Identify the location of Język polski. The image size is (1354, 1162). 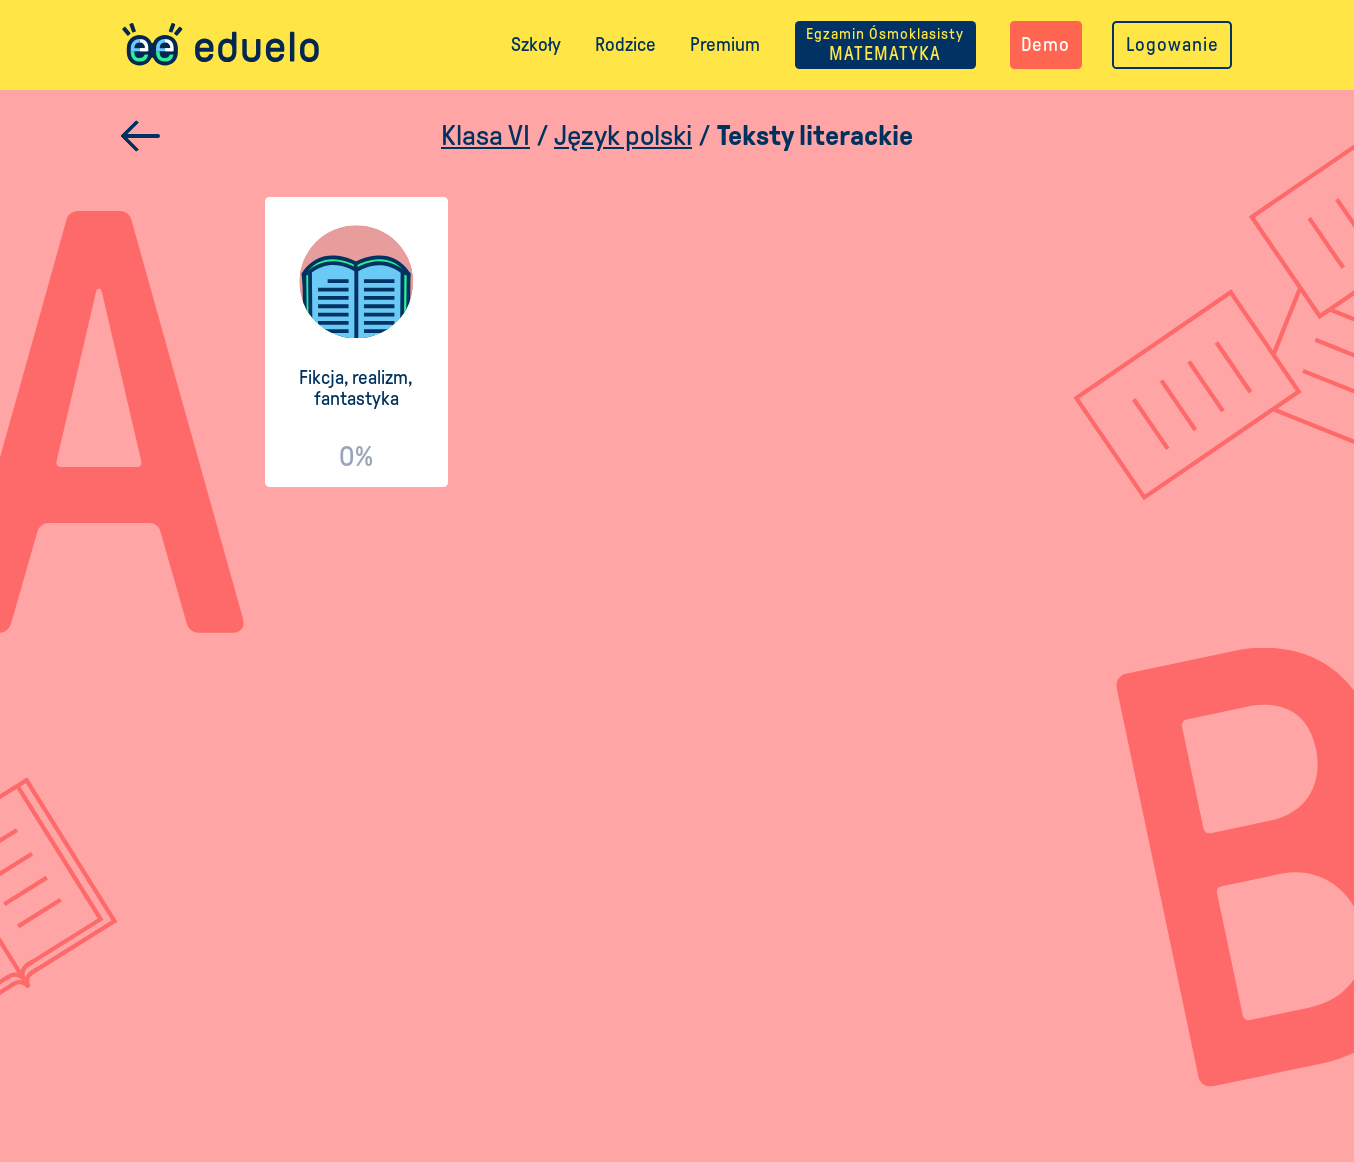
(623, 135).